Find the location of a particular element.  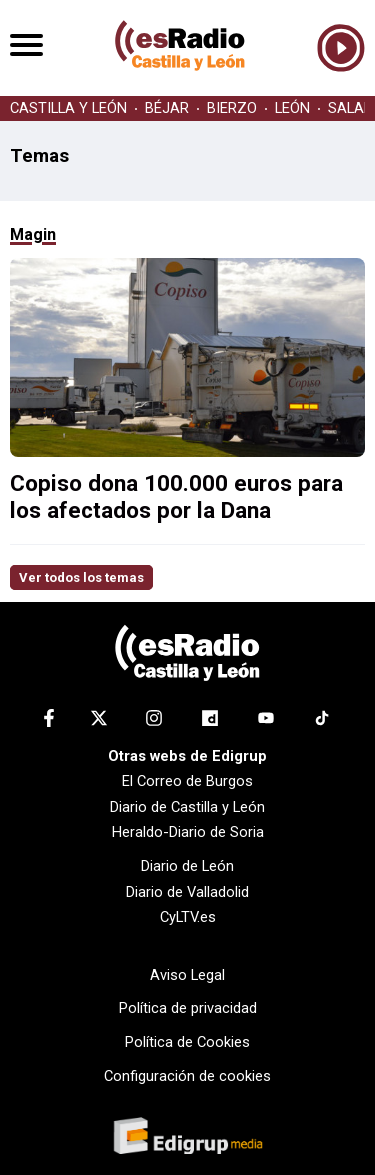

Aviso Legal is located at coordinates (187, 975).